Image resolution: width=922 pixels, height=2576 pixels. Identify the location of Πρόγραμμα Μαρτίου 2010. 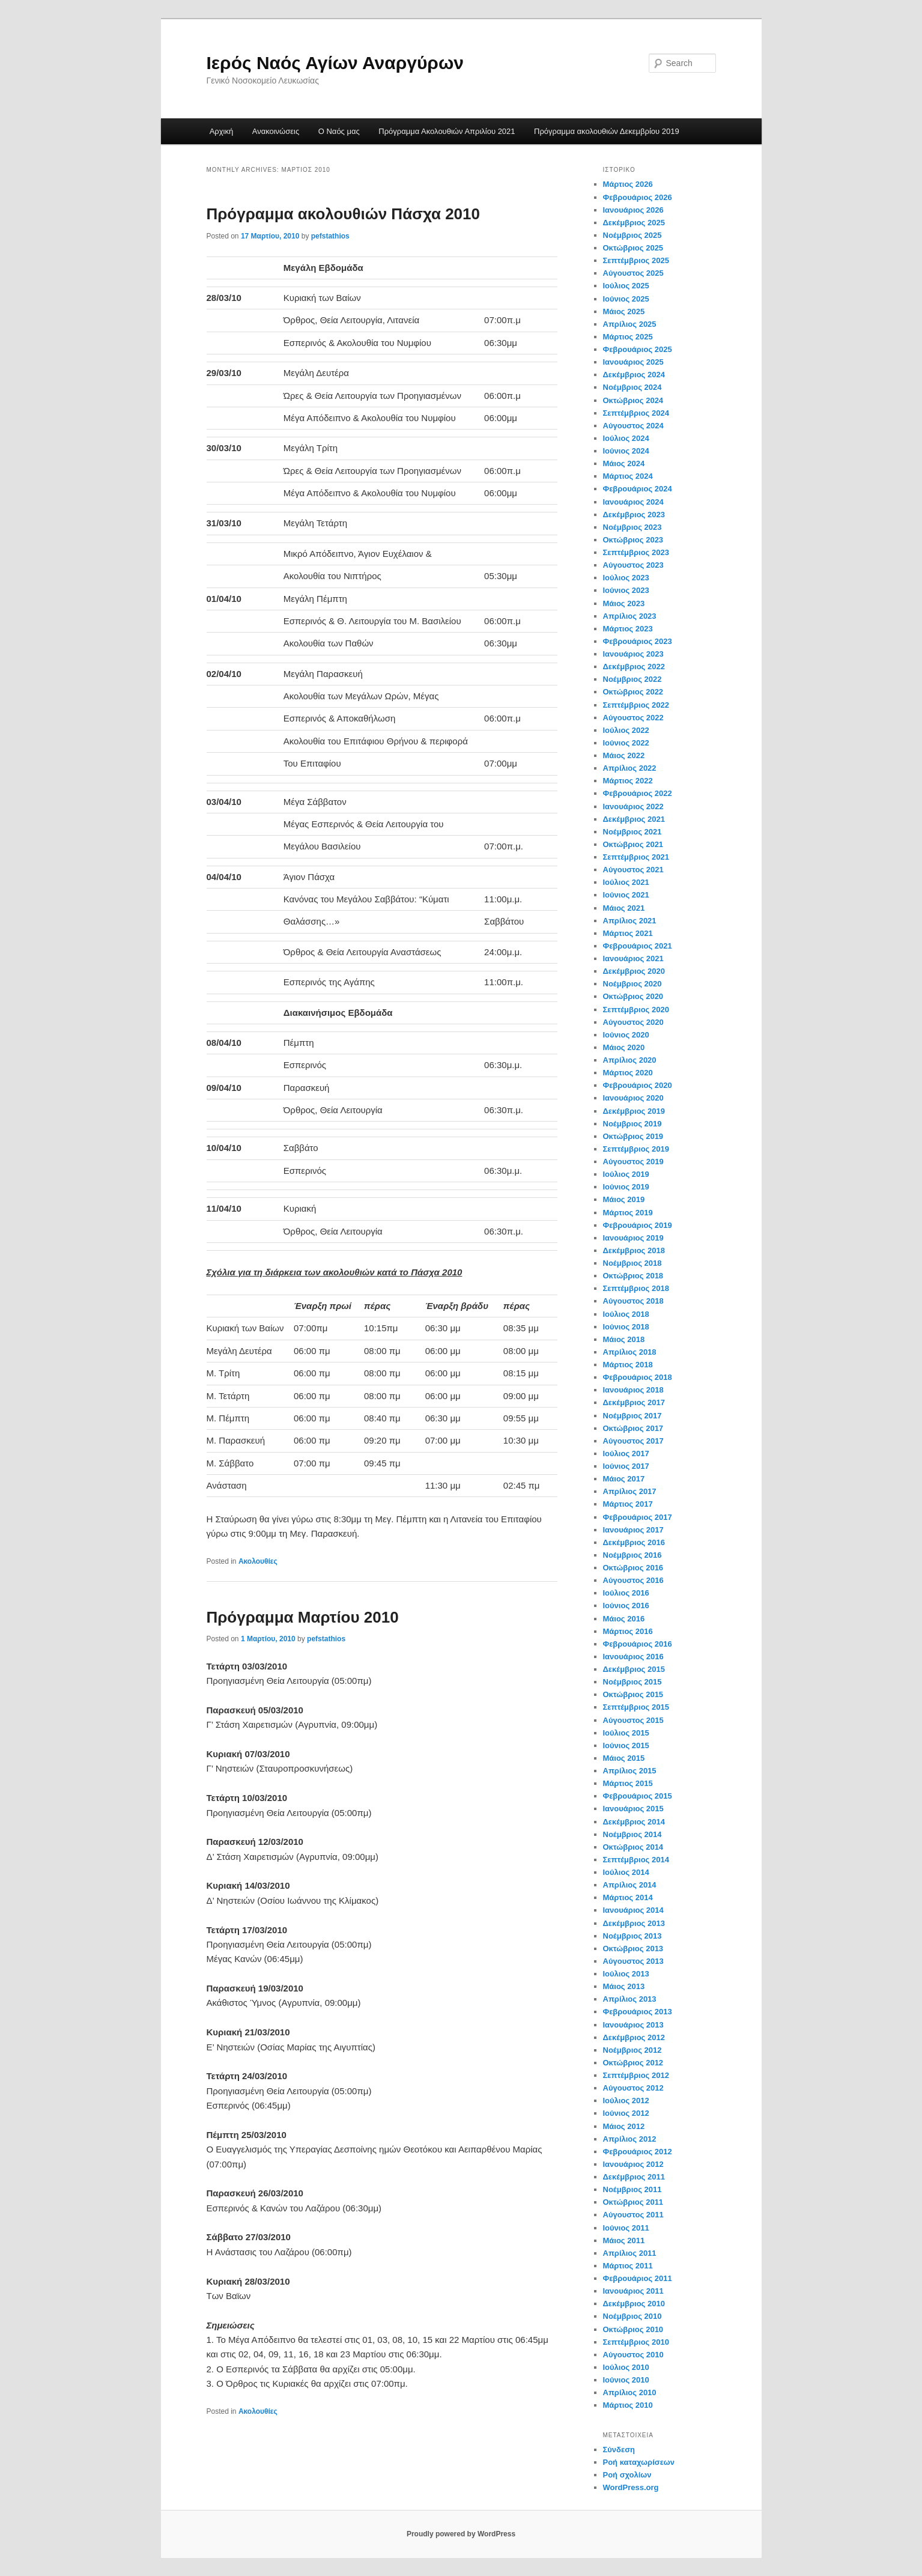
(303, 1617).